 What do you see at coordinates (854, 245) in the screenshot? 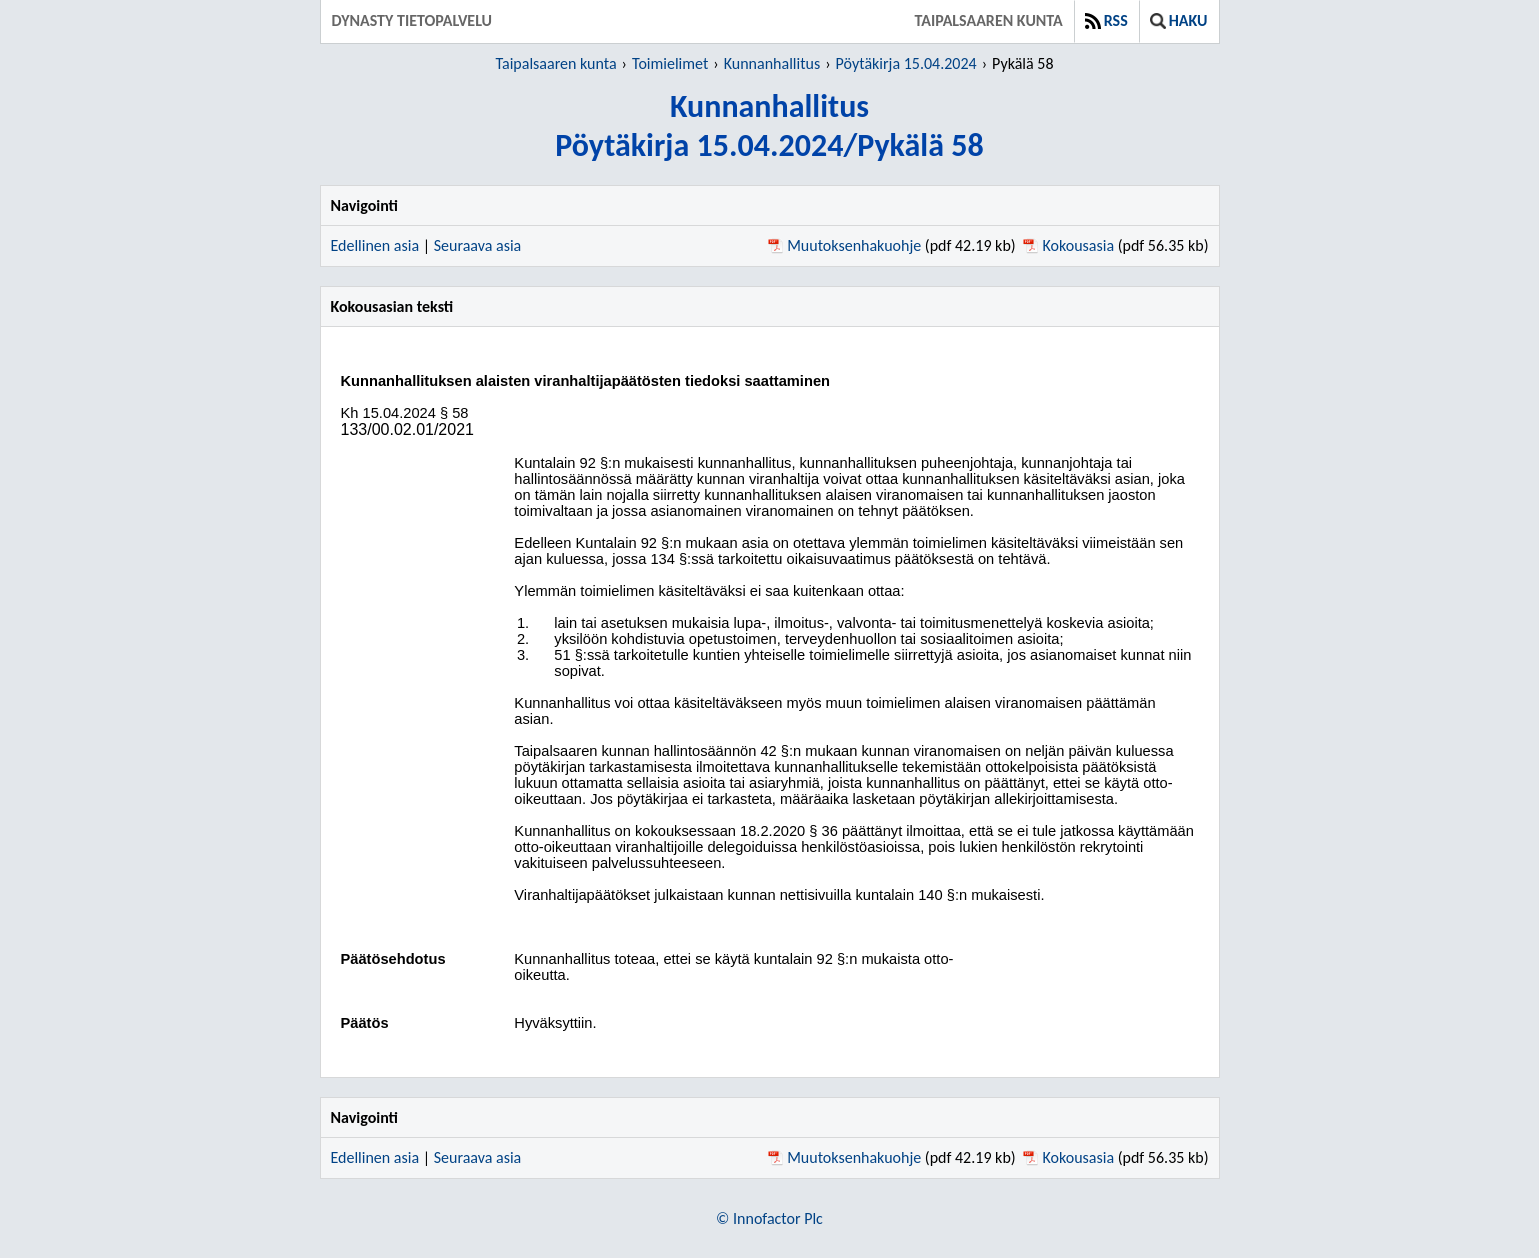
I see `Muutoksenhakuohje [Muutoksenhakuohje pdf 42.19 kb - Avautuu uuteen ikkunaan]` at bounding box center [854, 245].